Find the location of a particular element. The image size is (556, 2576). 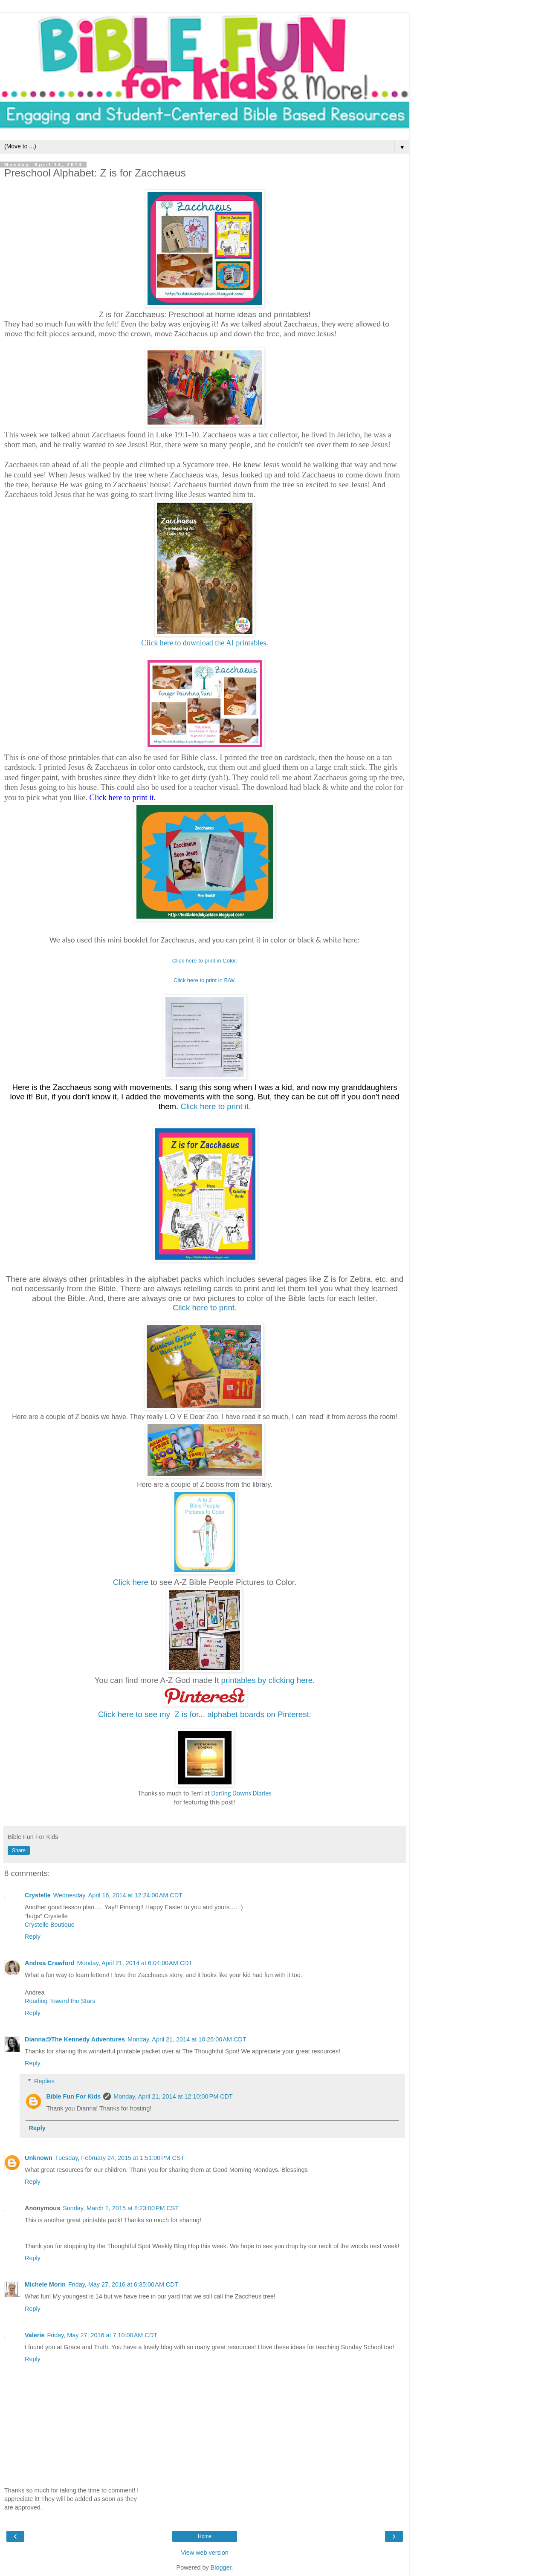

Bible Fun For Kids is located at coordinates (73, 2096).